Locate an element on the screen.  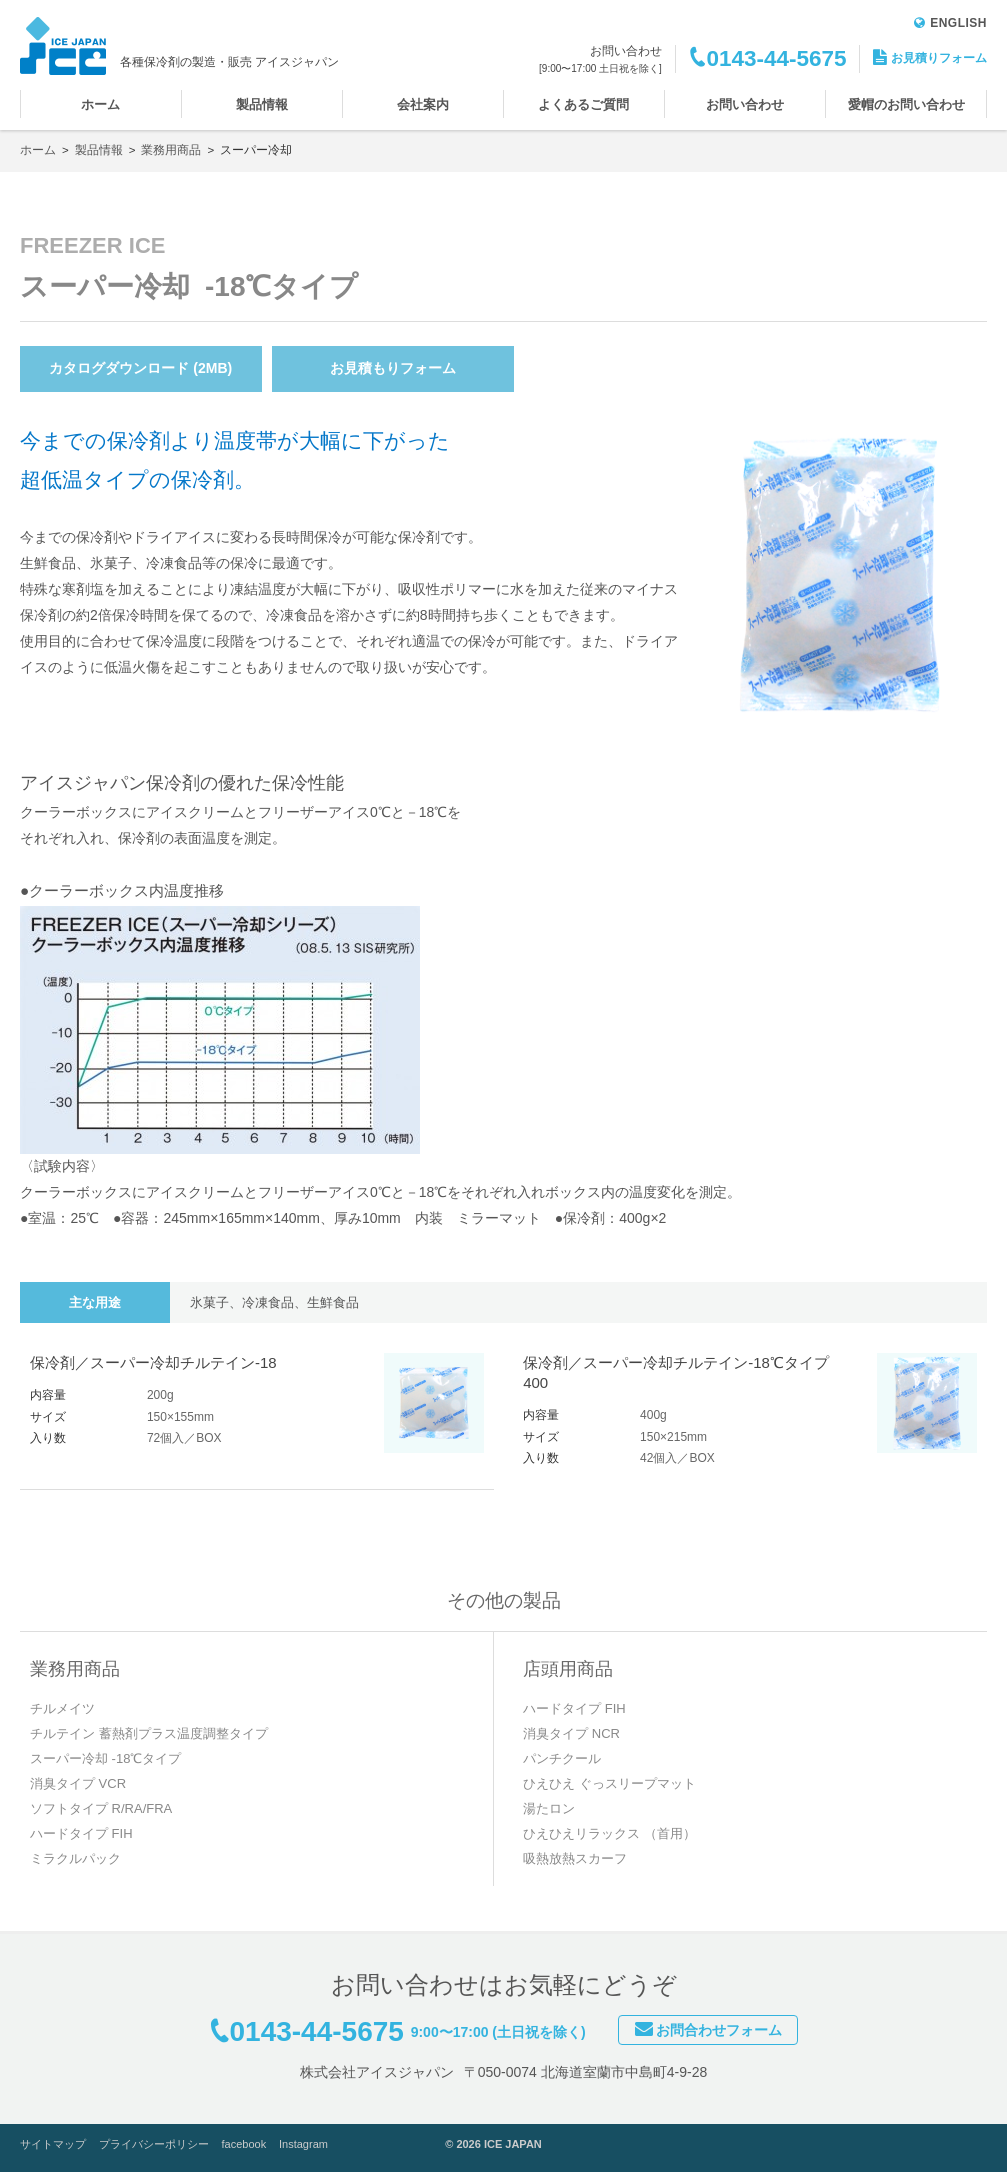
カタログダウンロード (2MB) is located at coordinates (140, 368).